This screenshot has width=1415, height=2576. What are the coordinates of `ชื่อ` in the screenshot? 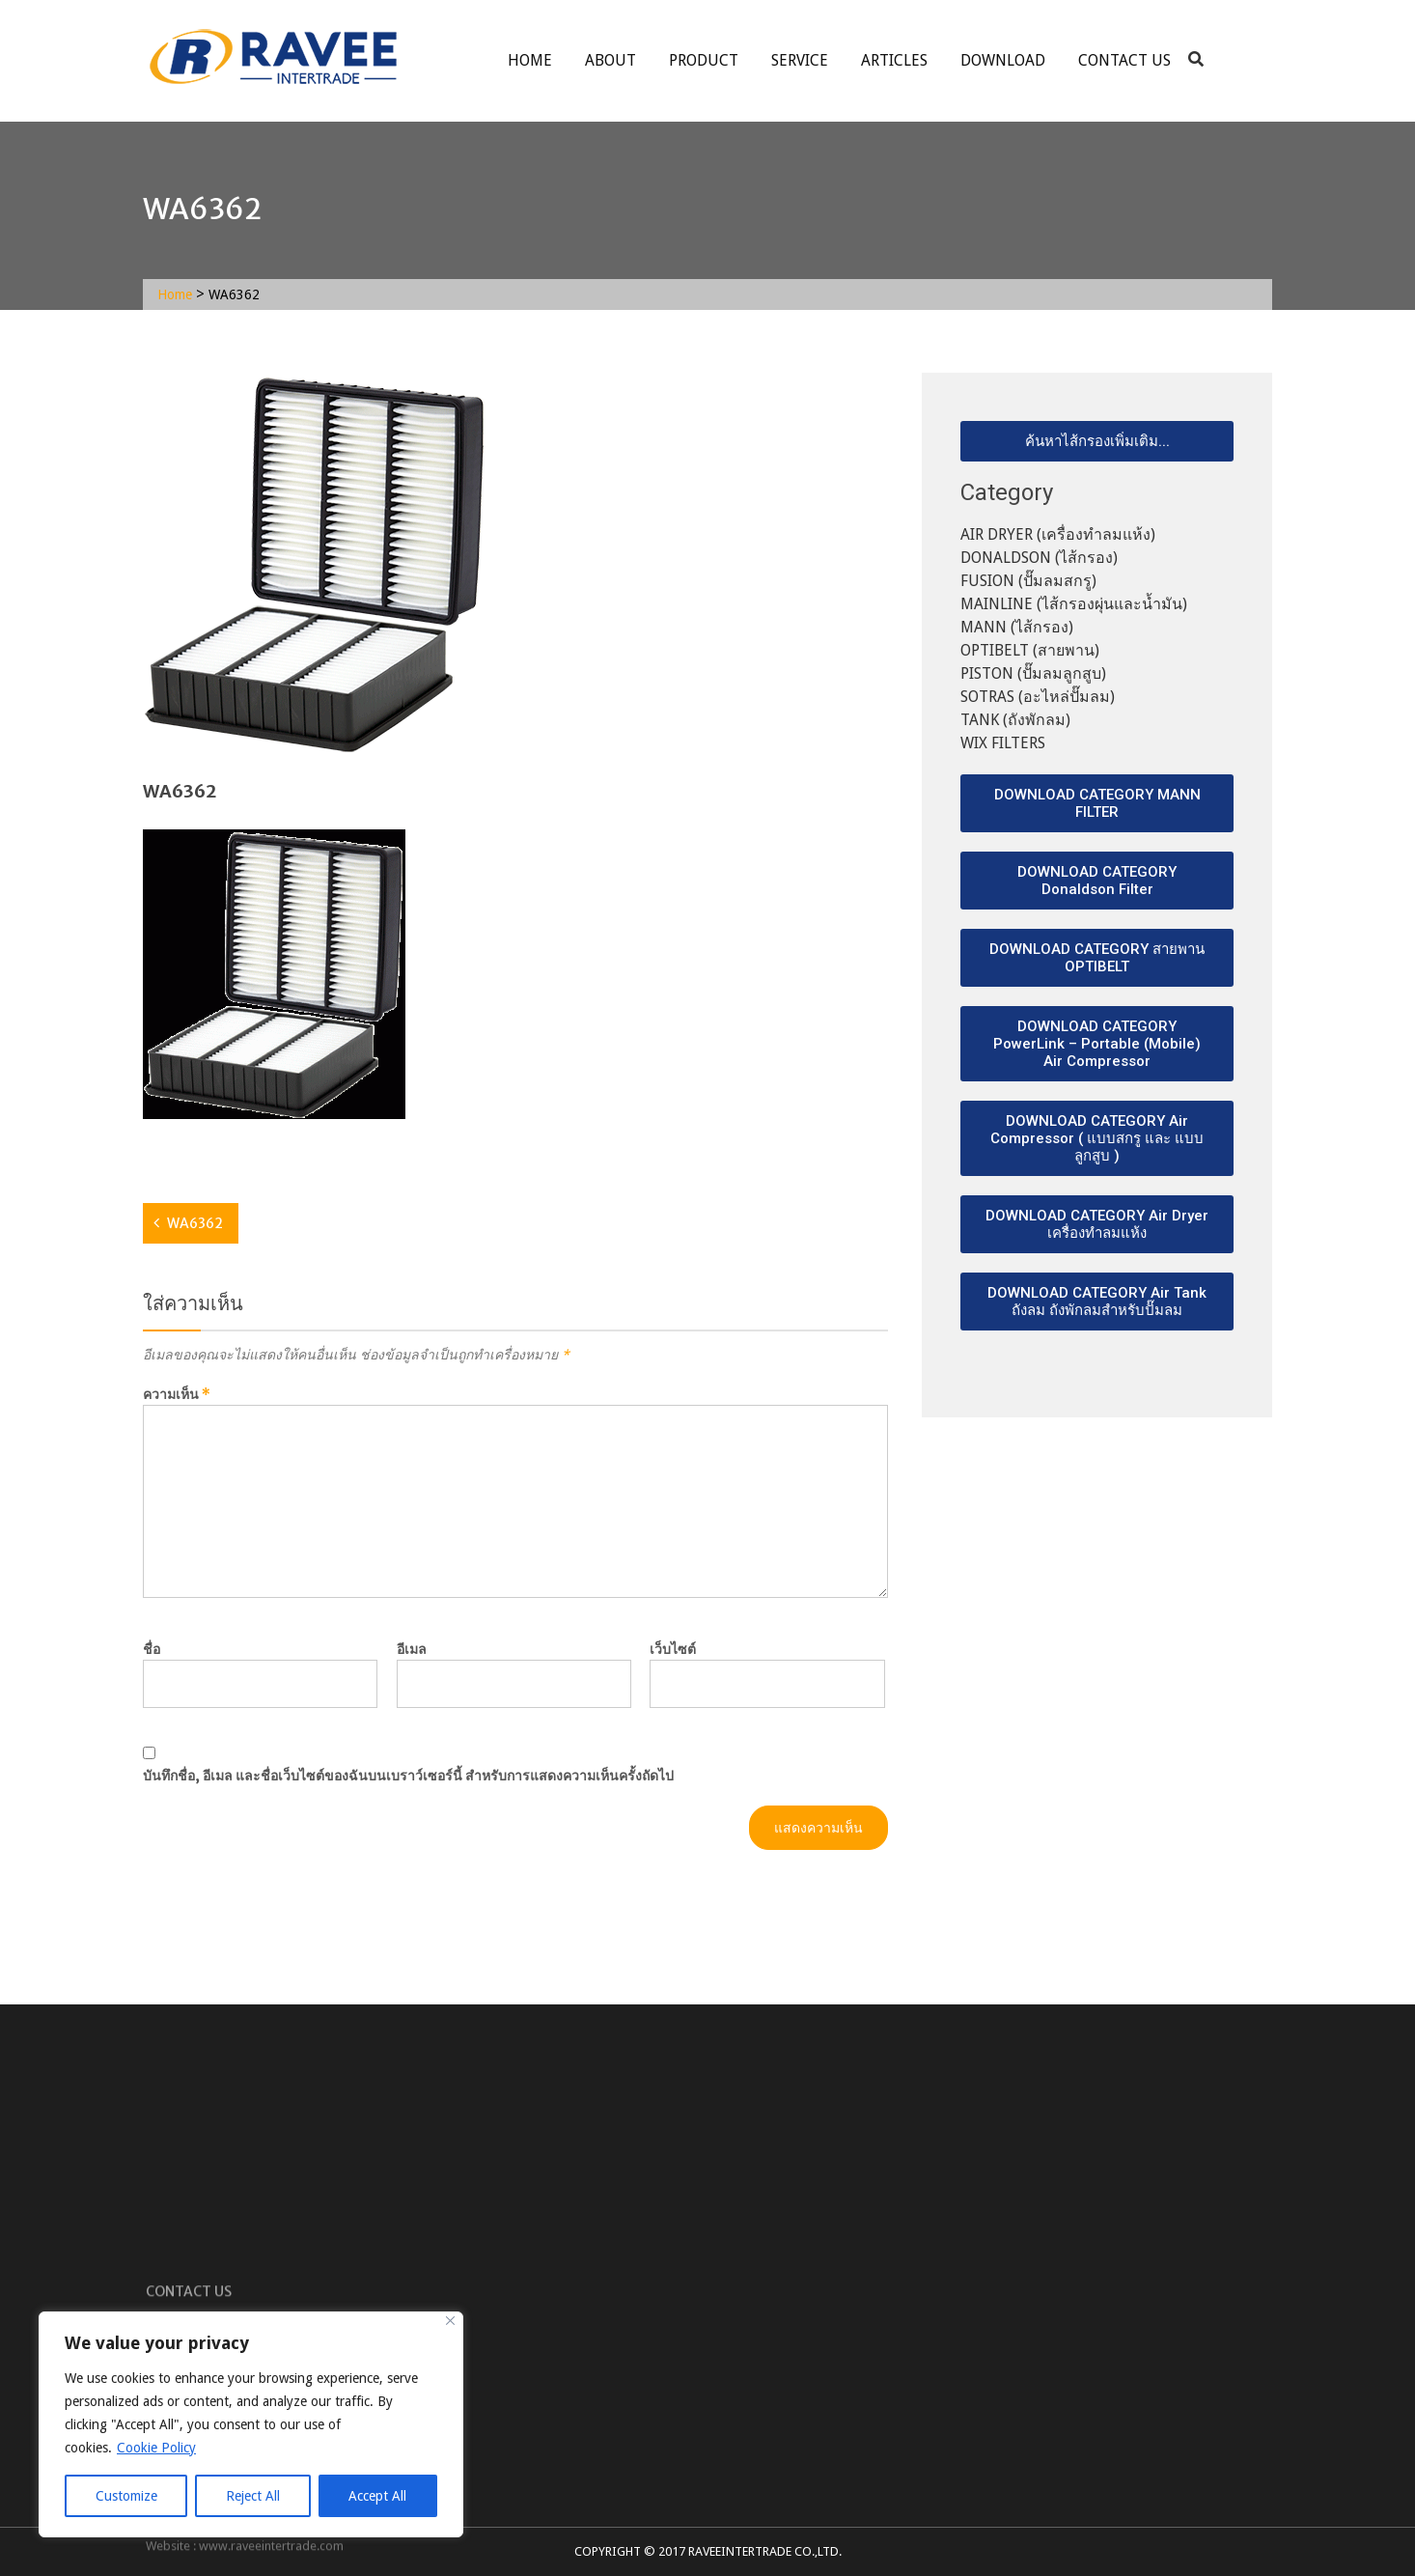 It's located at (151, 1649).